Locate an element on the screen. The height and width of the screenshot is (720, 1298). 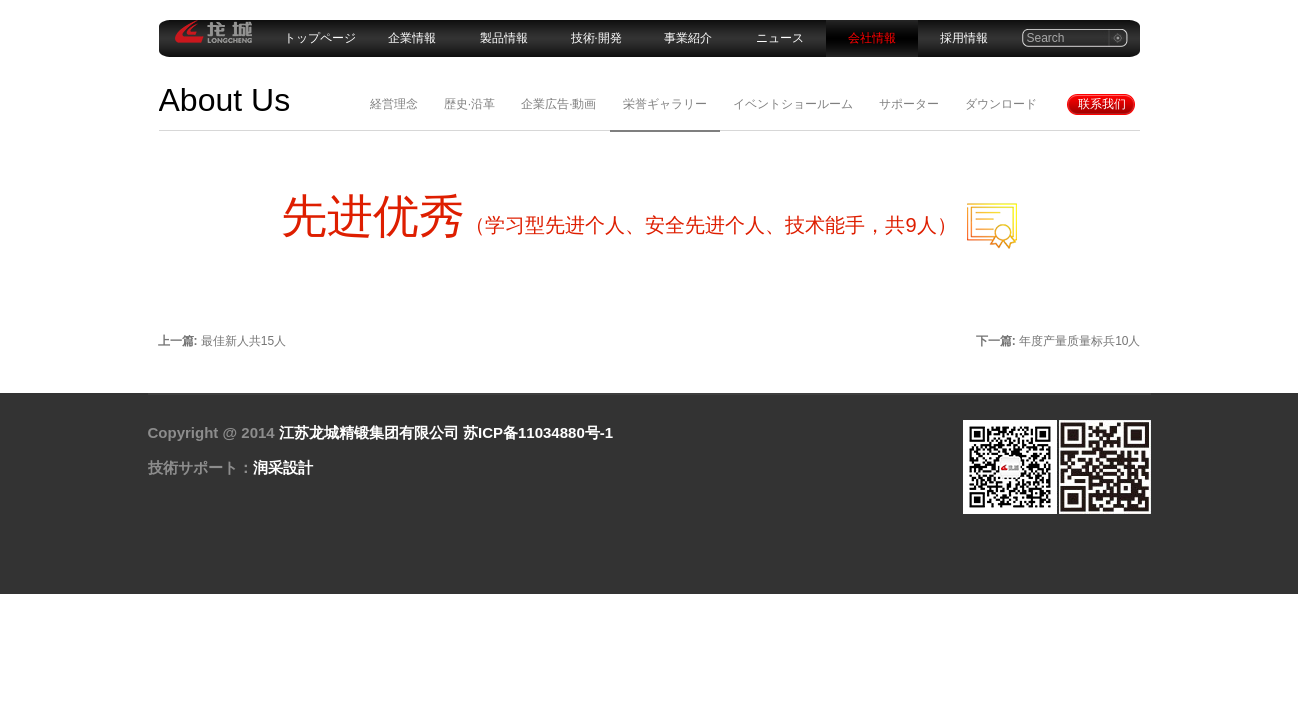
ニュース is located at coordinates (780, 38).